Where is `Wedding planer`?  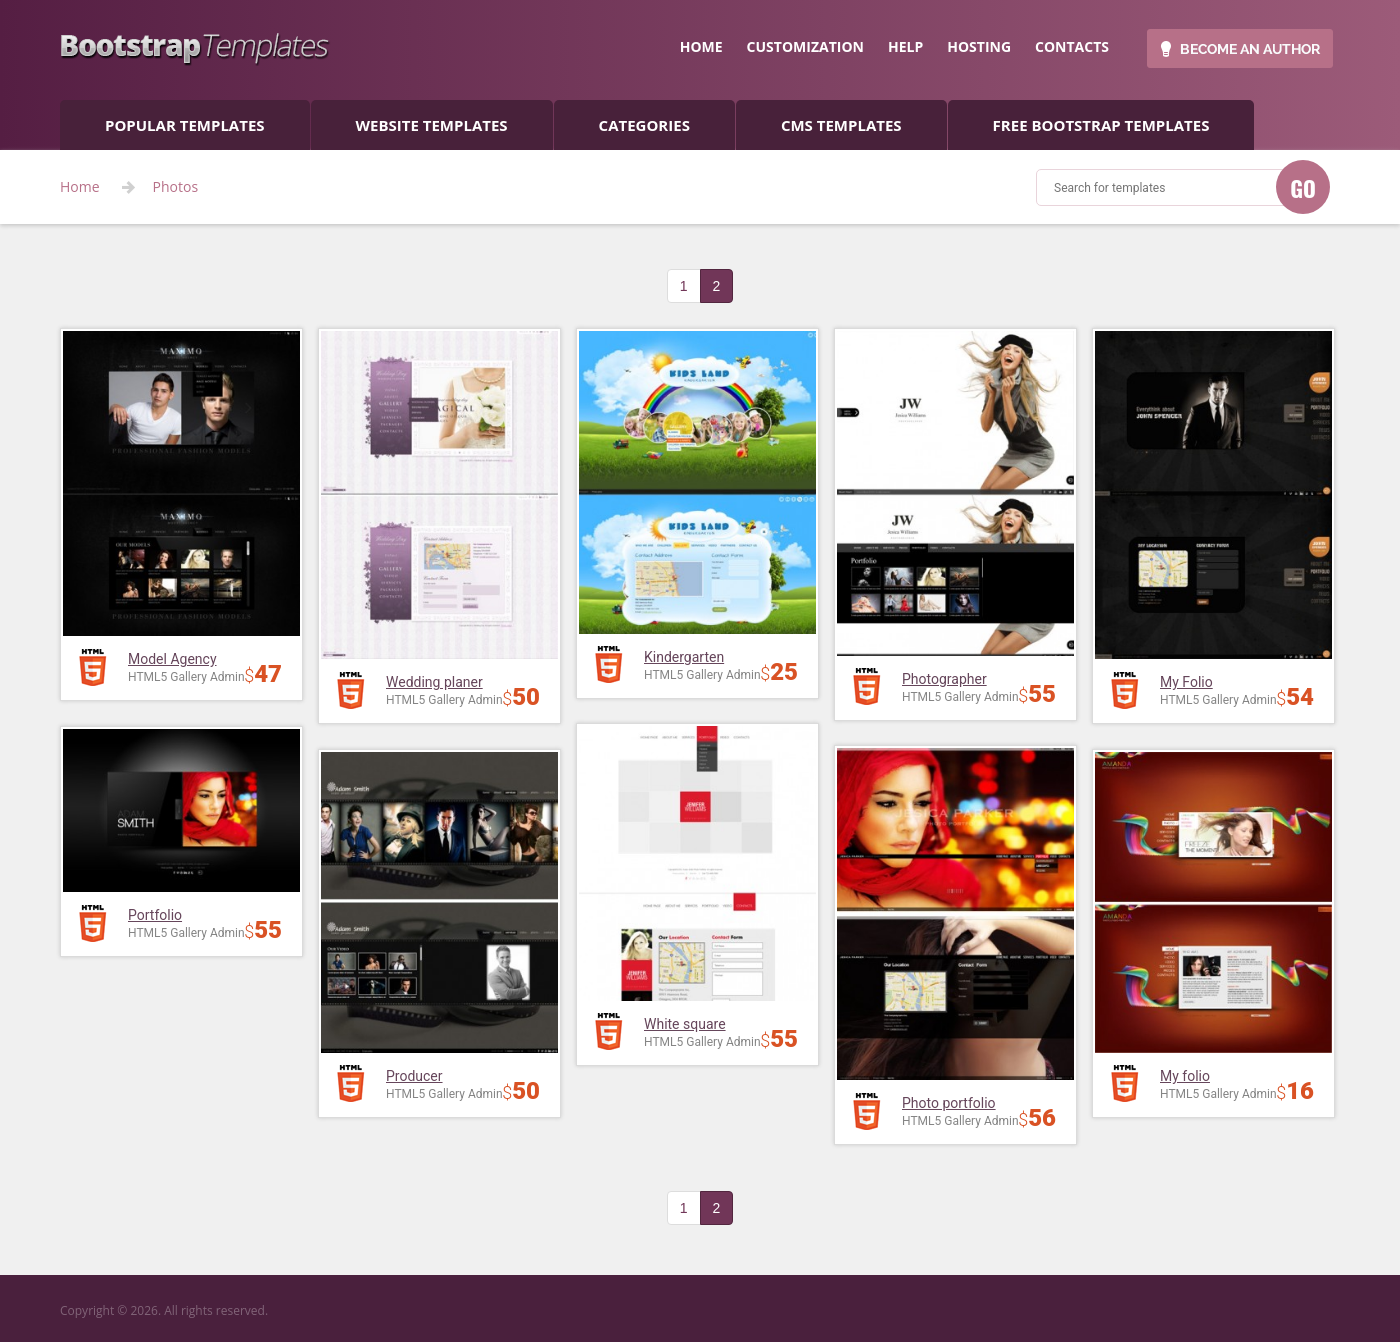
Wedding planer is located at coordinates (434, 682).